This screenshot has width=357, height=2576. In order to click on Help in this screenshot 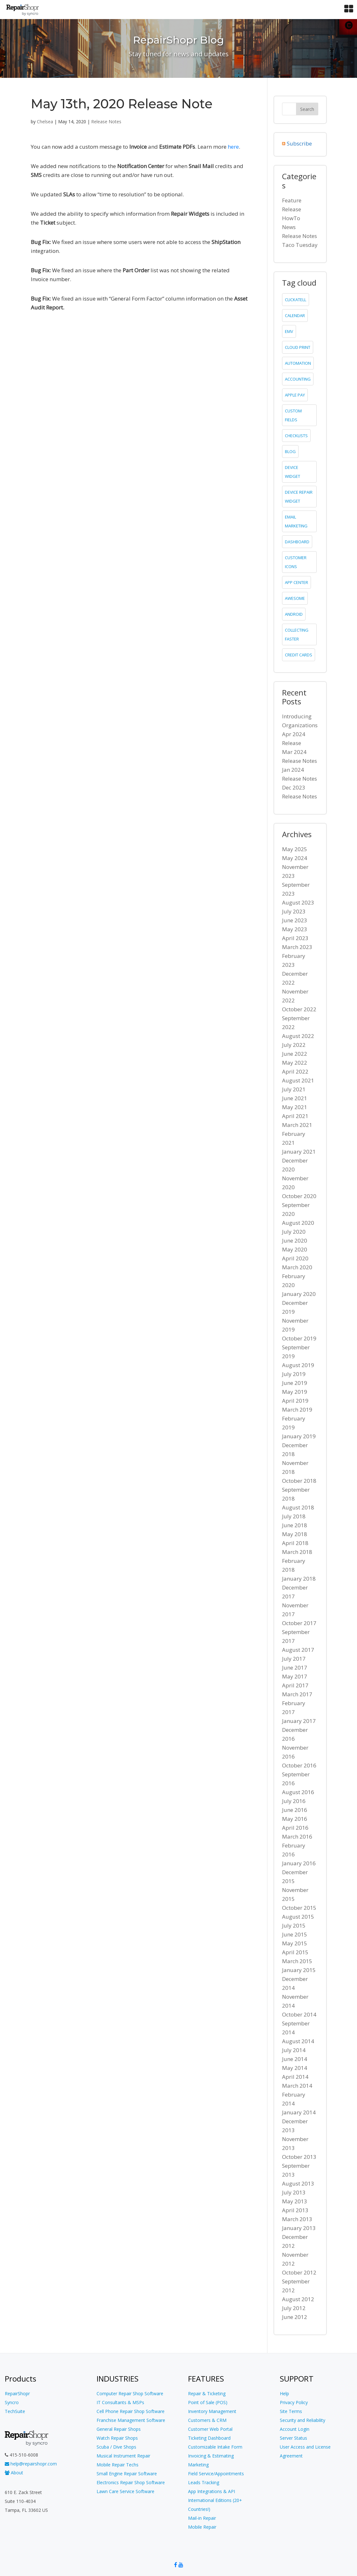, I will do `click(284, 2393)`.